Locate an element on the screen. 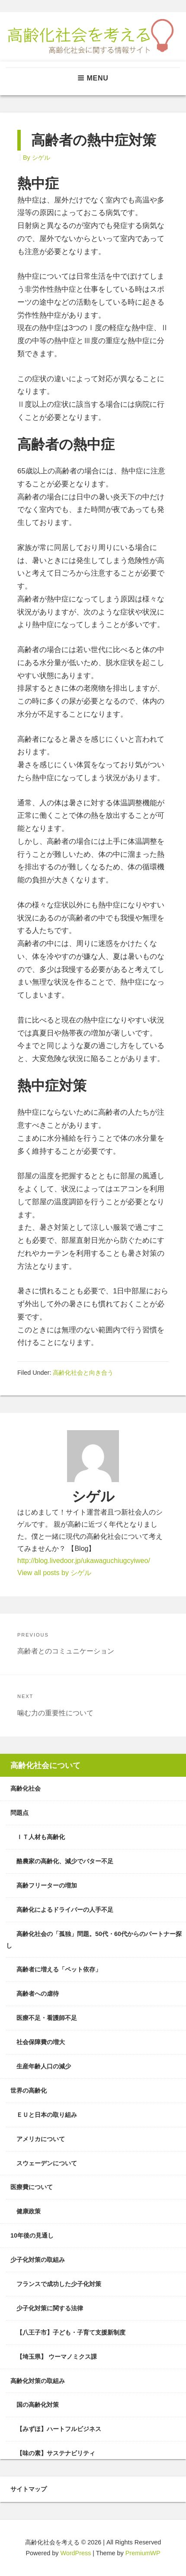  【みずほ】ハートフルビジネス is located at coordinates (58, 2428).